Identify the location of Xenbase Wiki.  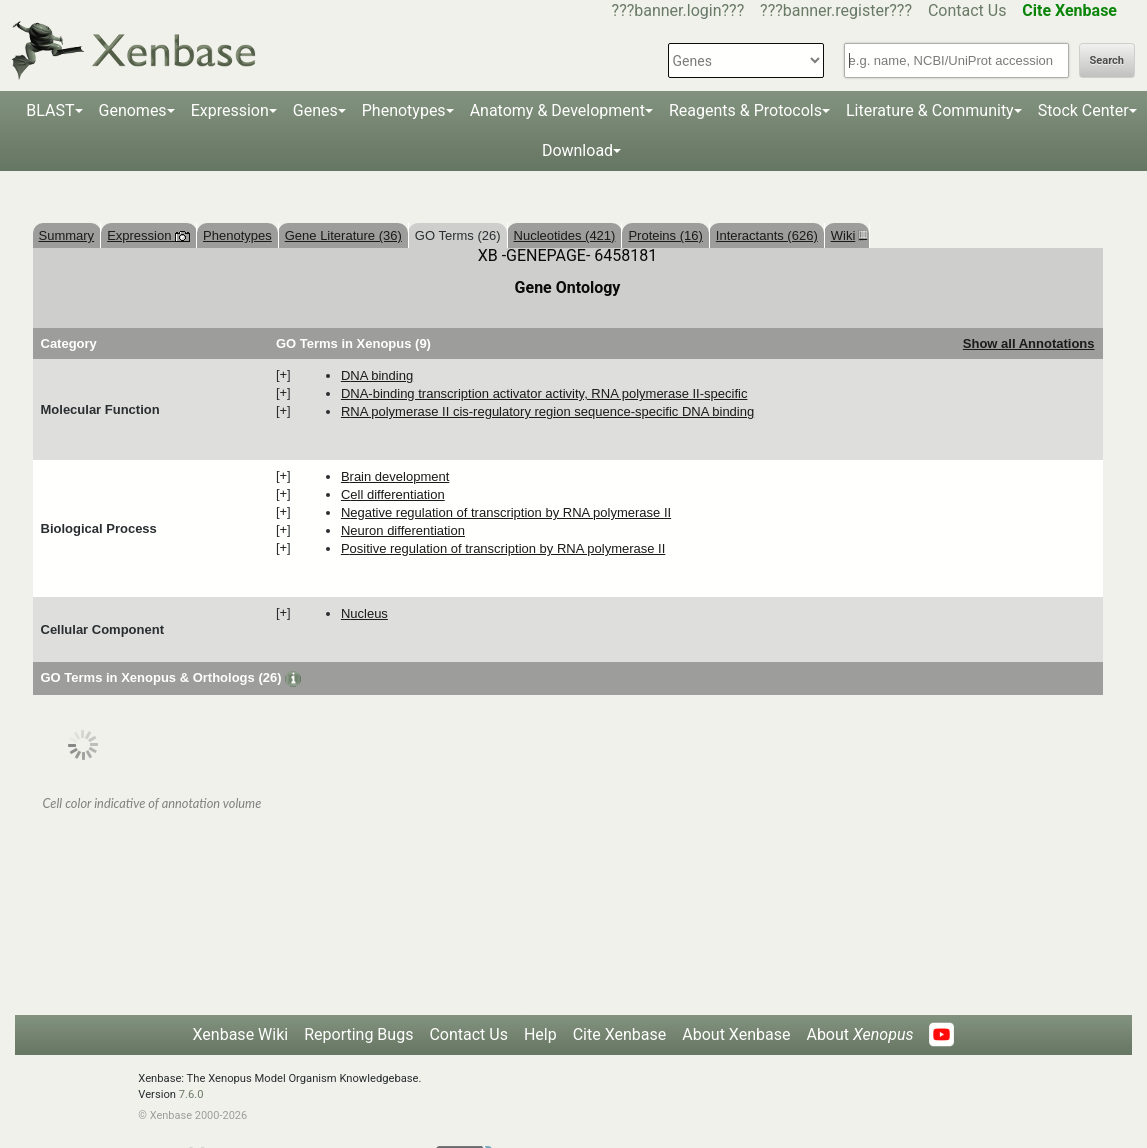
(241, 1034).